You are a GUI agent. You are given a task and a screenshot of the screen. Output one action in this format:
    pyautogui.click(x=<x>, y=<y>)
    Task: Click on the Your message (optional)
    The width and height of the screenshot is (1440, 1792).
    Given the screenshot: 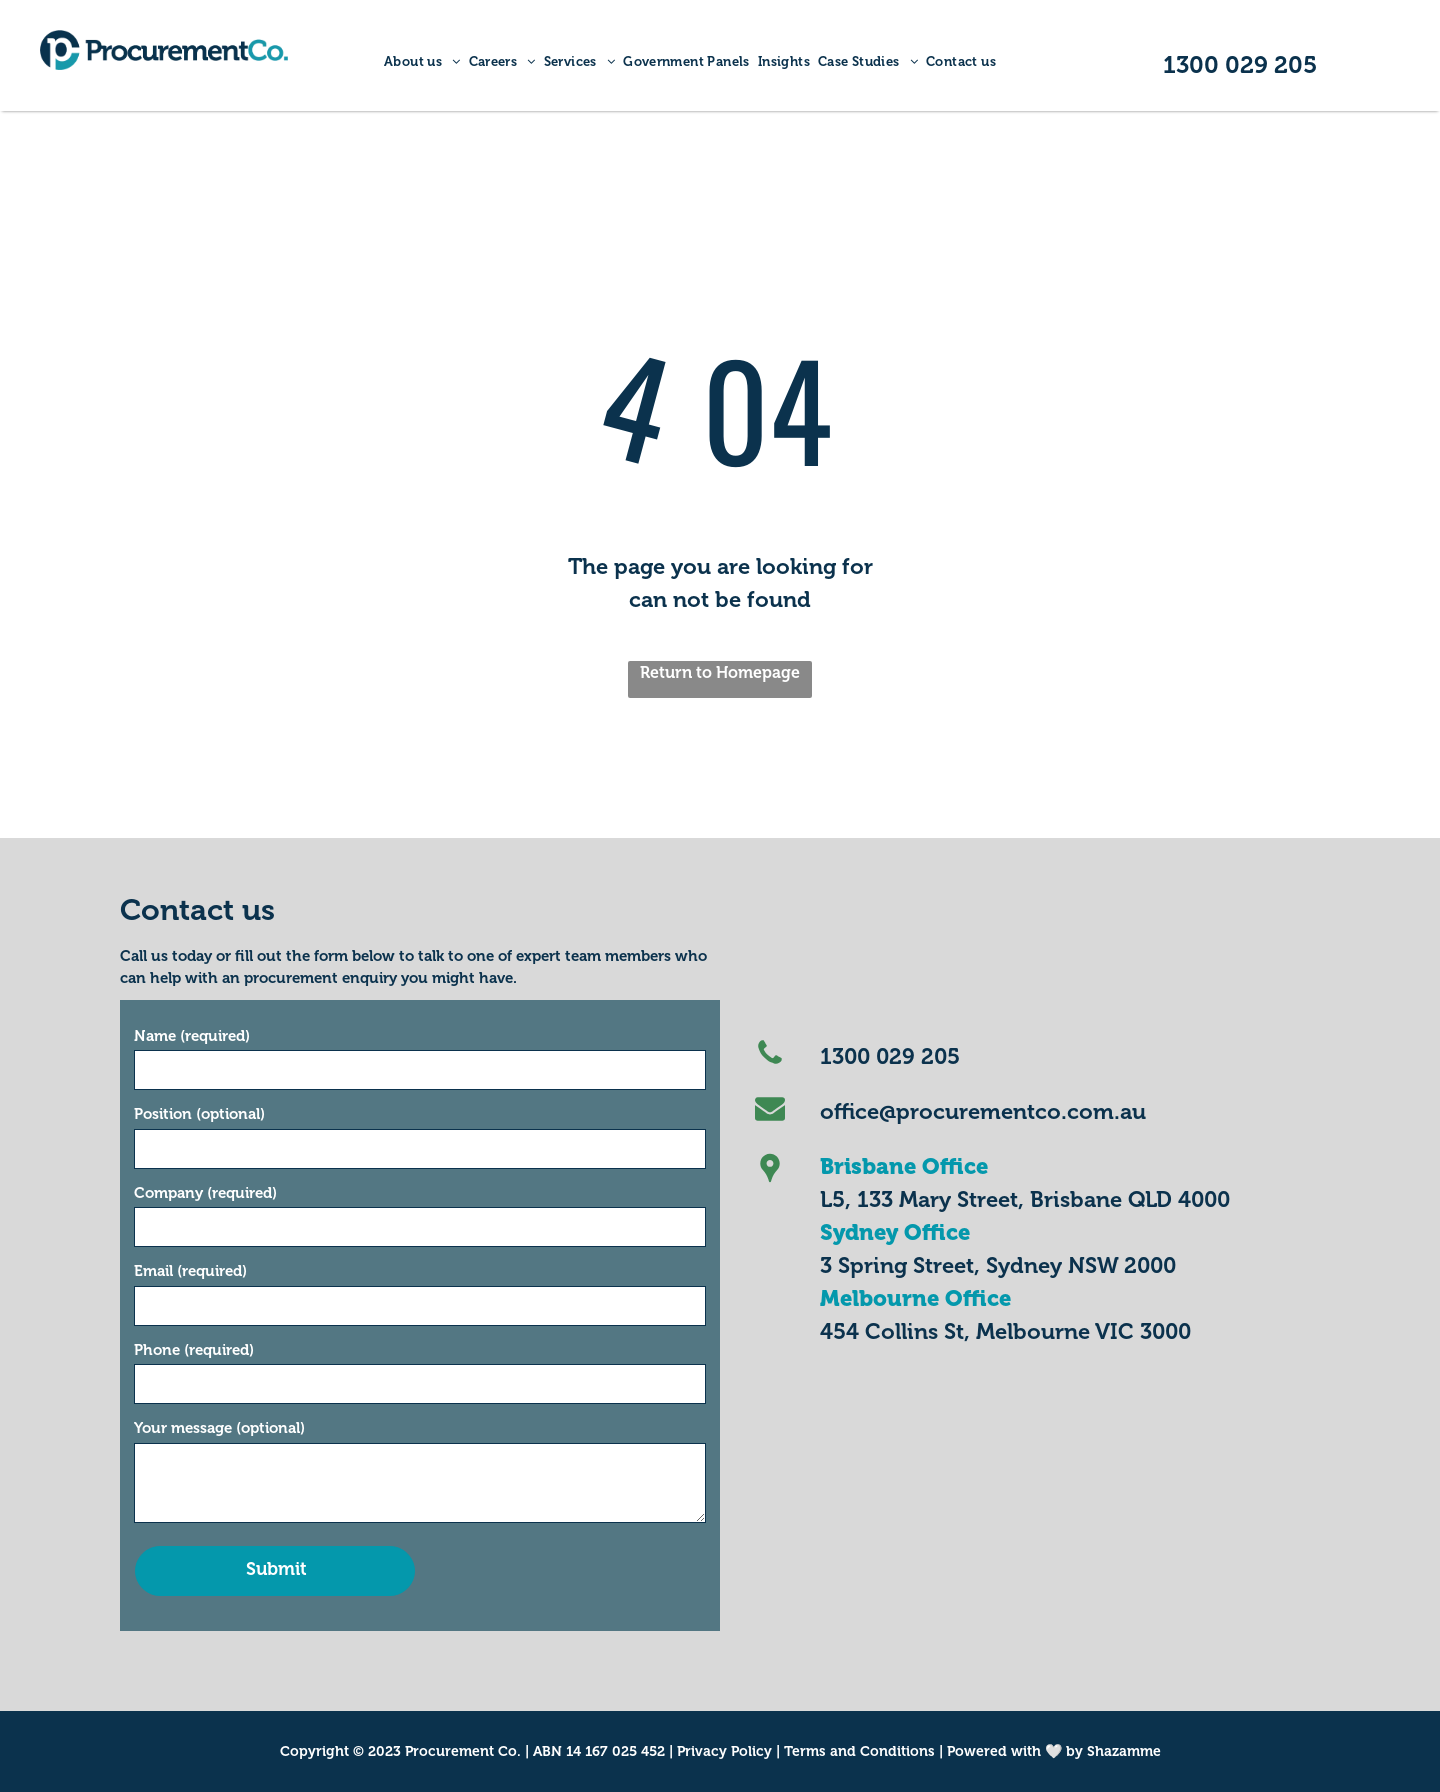 What is the action you would take?
    pyautogui.click(x=219, y=1428)
    